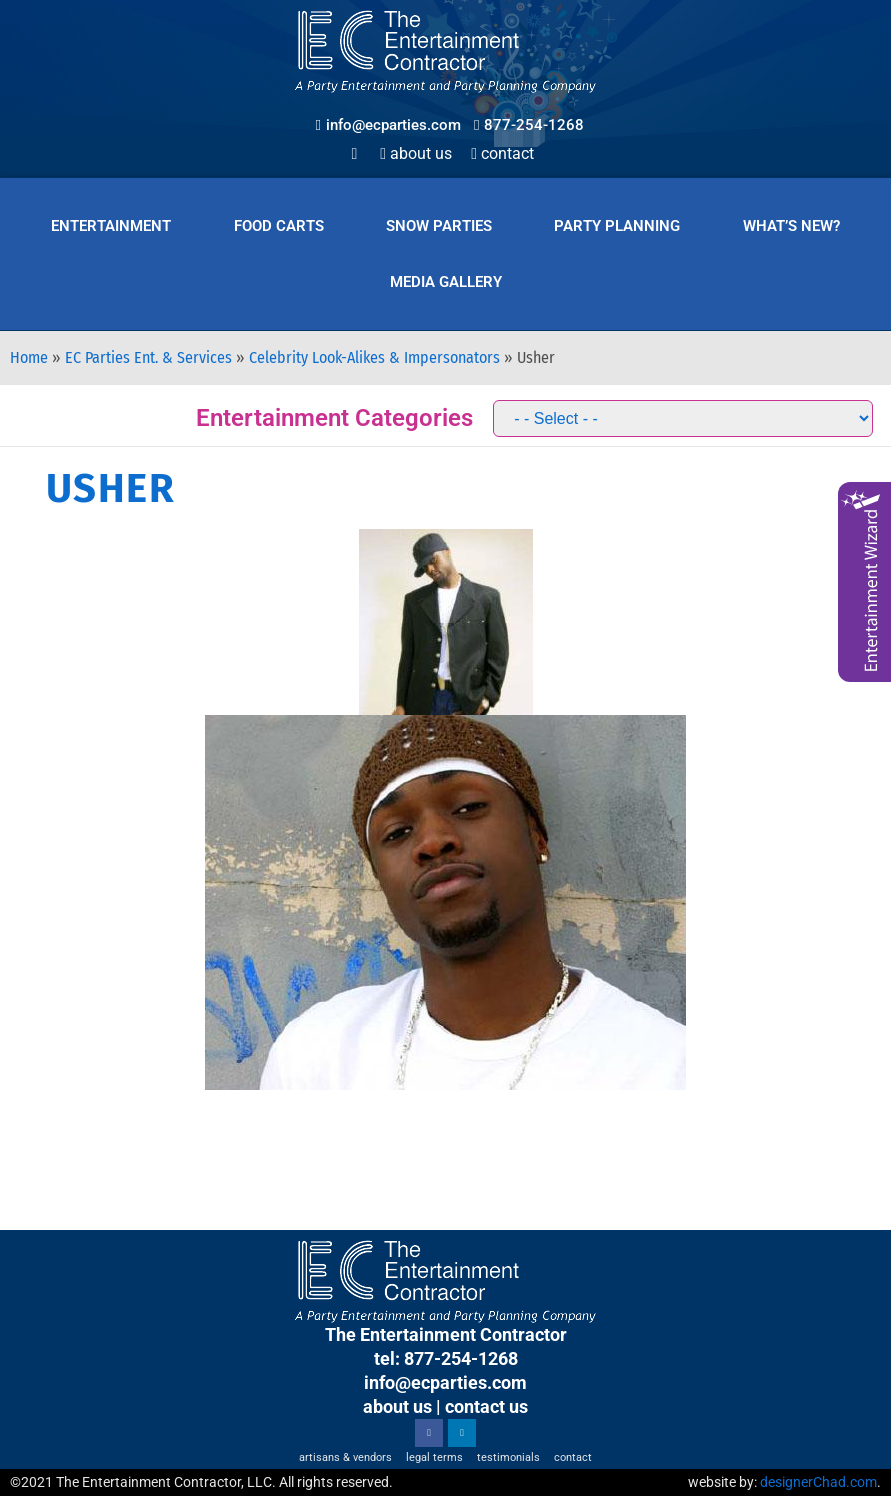 This screenshot has width=891, height=1496. Describe the element at coordinates (279, 226) in the screenshot. I see `Food Carts` at that location.